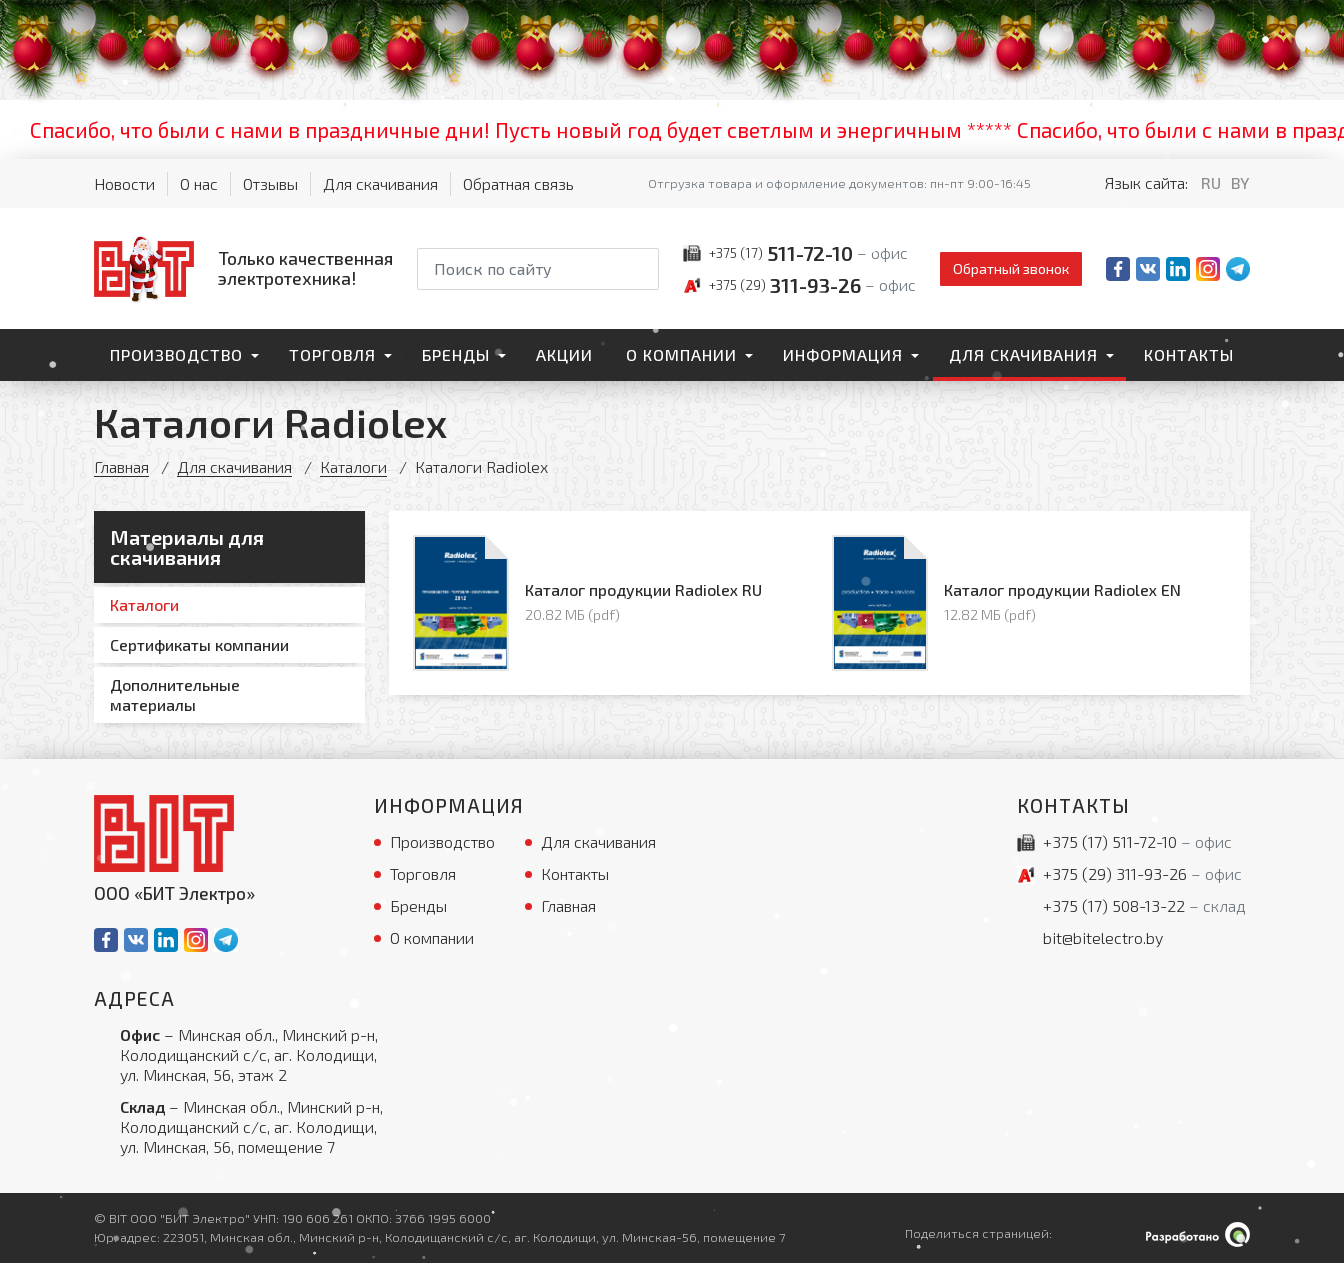  What do you see at coordinates (456, 354) in the screenshot?
I see `Бренды` at bounding box center [456, 354].